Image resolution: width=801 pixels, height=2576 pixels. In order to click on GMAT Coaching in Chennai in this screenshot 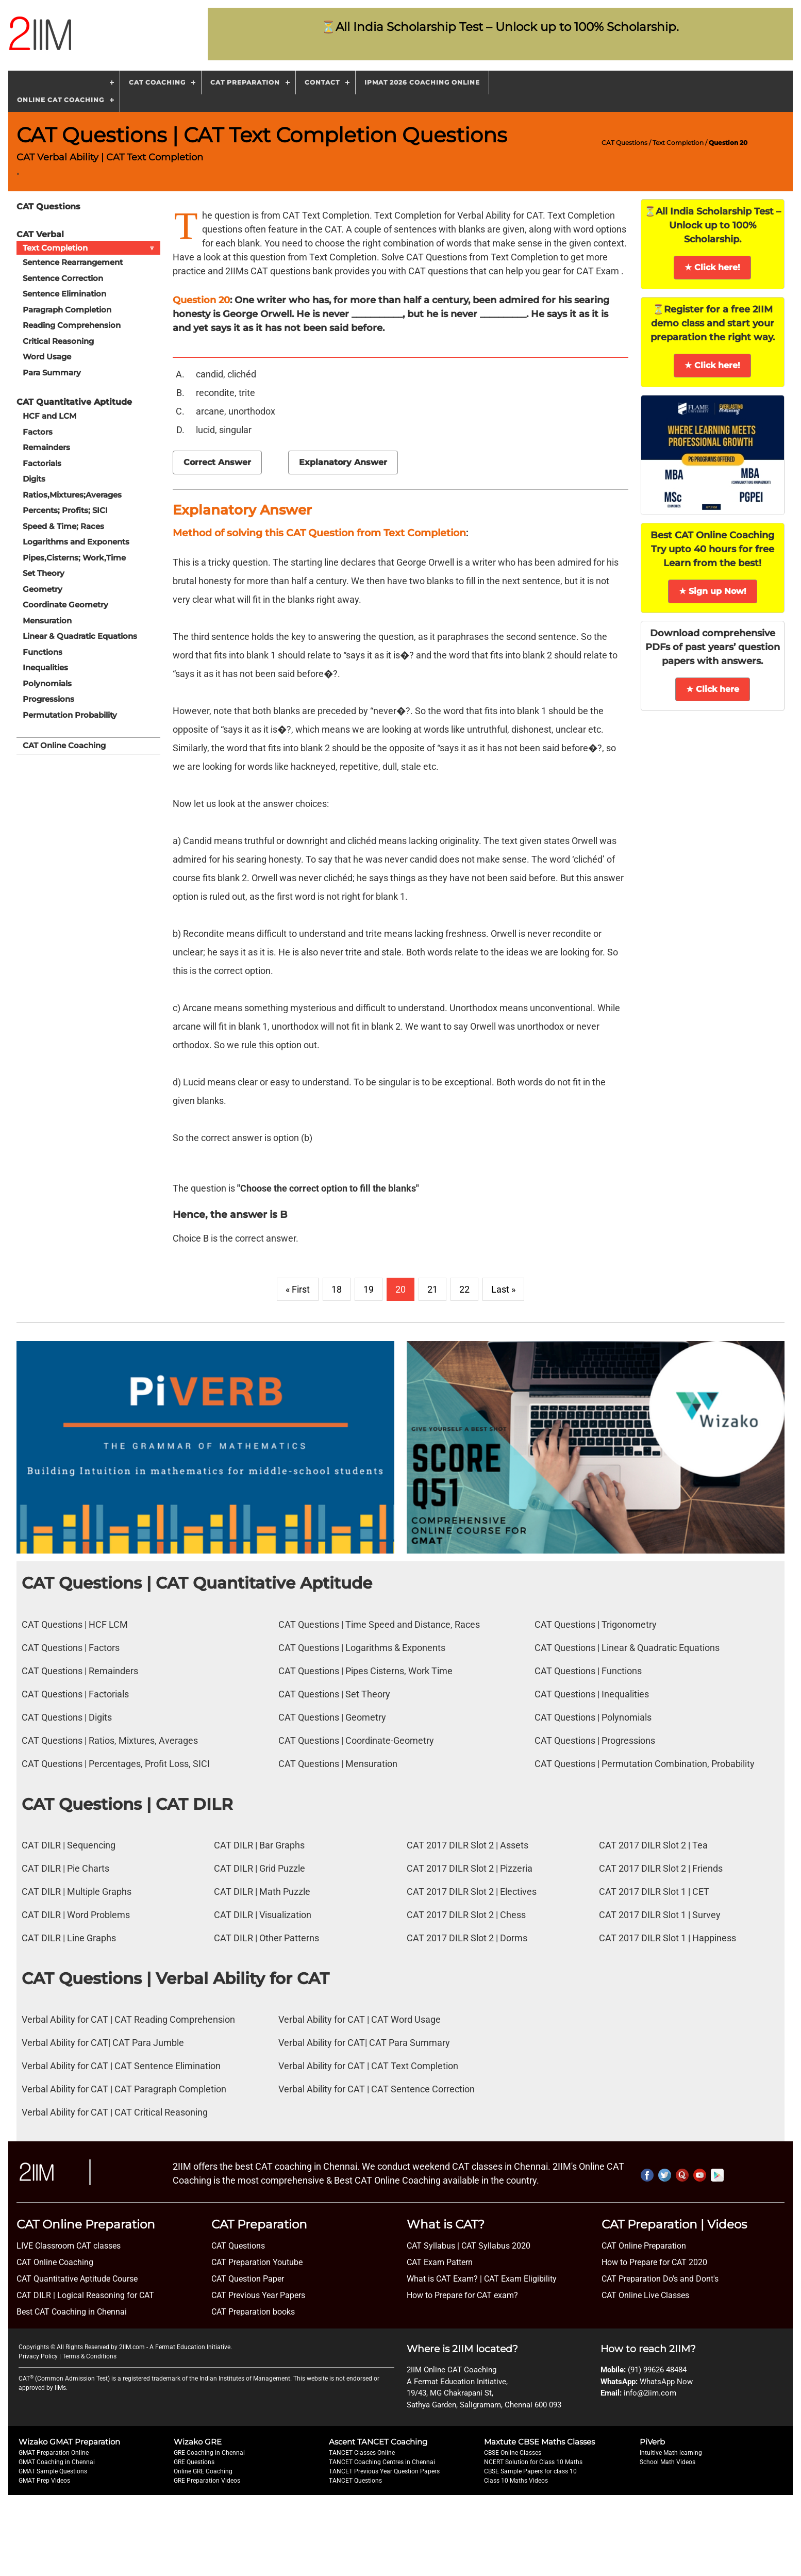, I will do `click(57, 2462)`.